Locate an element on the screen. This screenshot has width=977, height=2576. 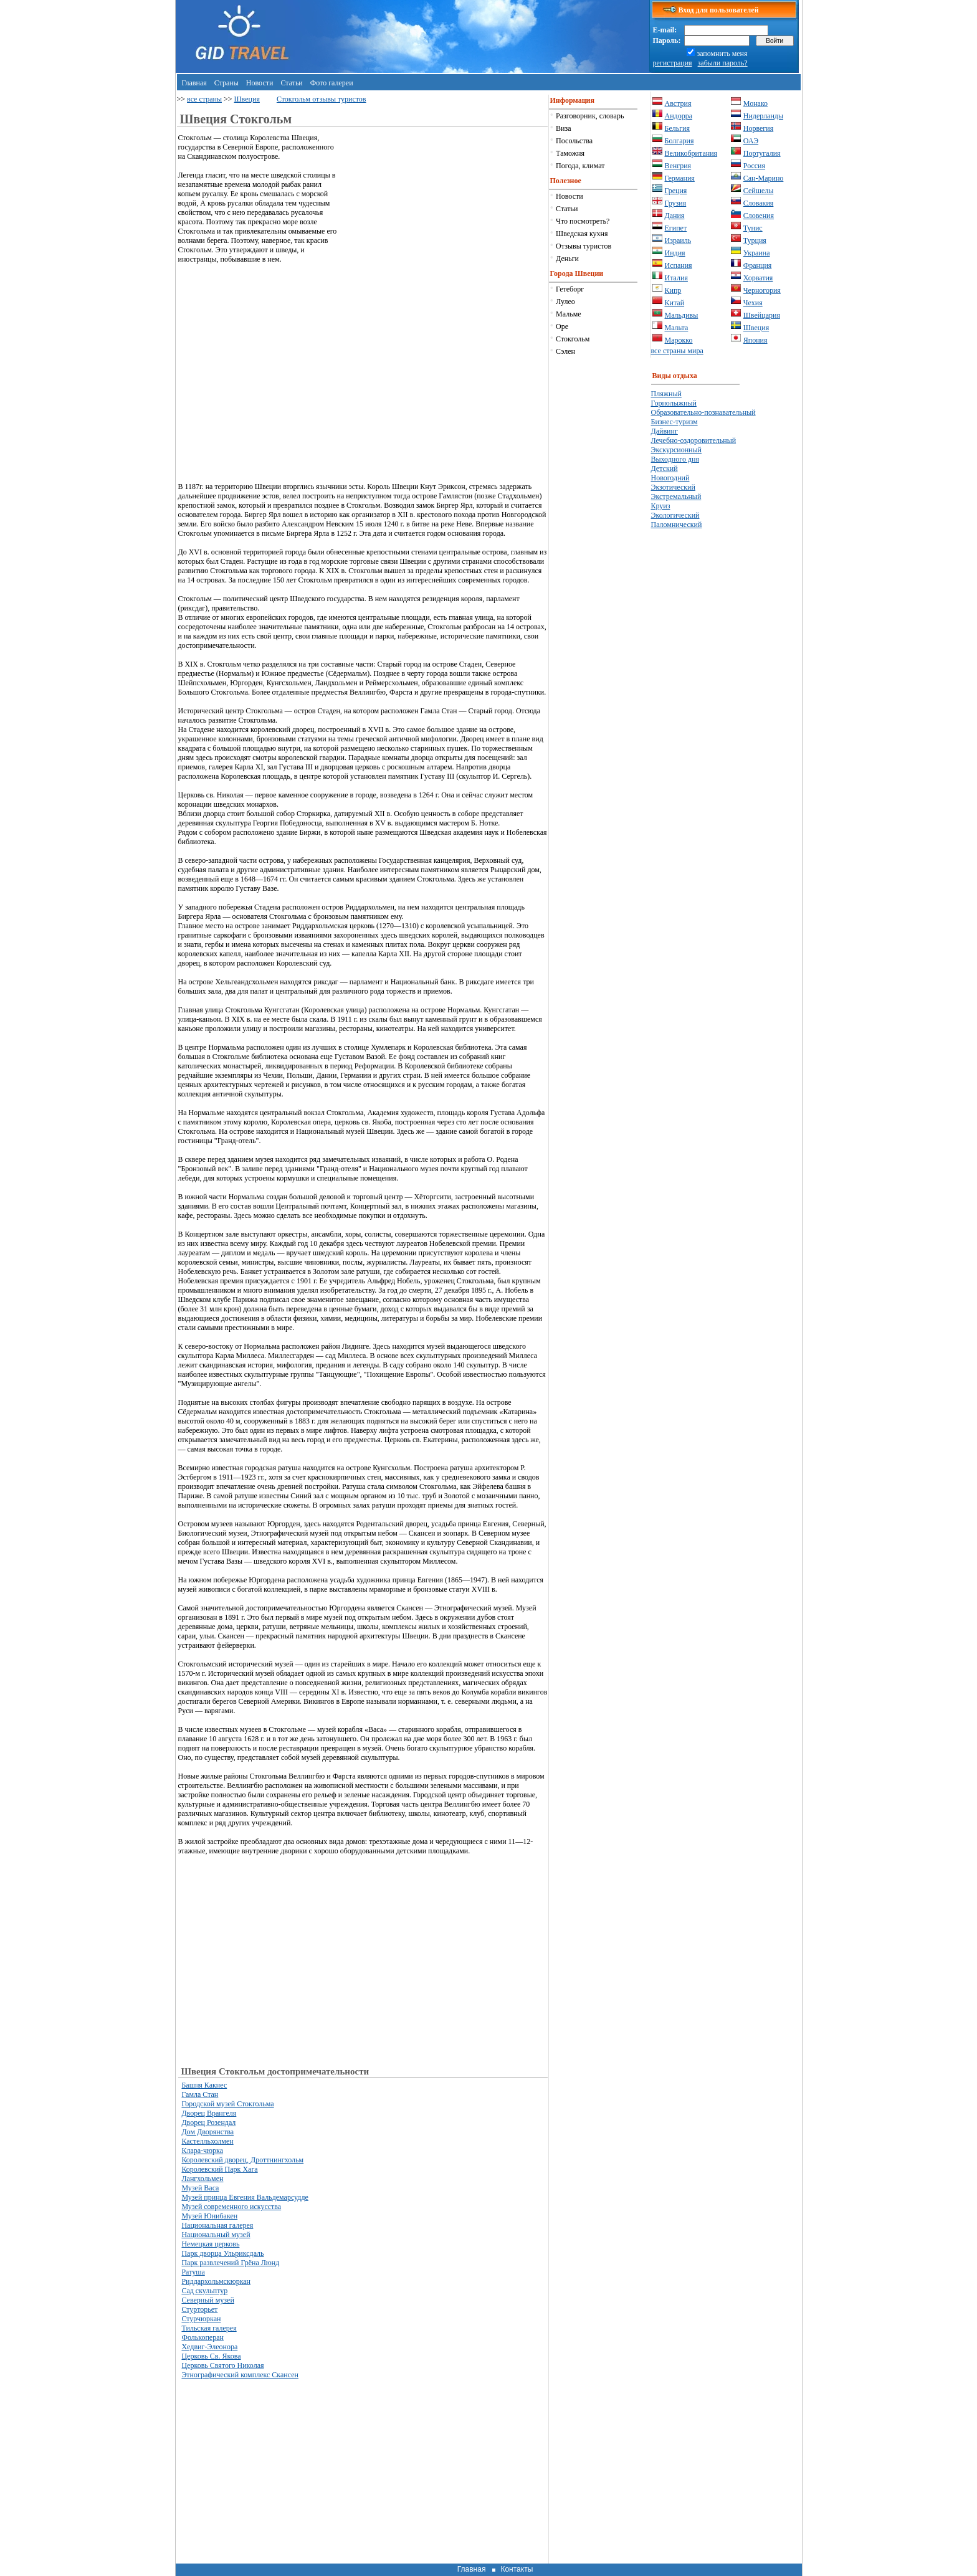
Башня Какнес is located at coordinates (204, 2085).